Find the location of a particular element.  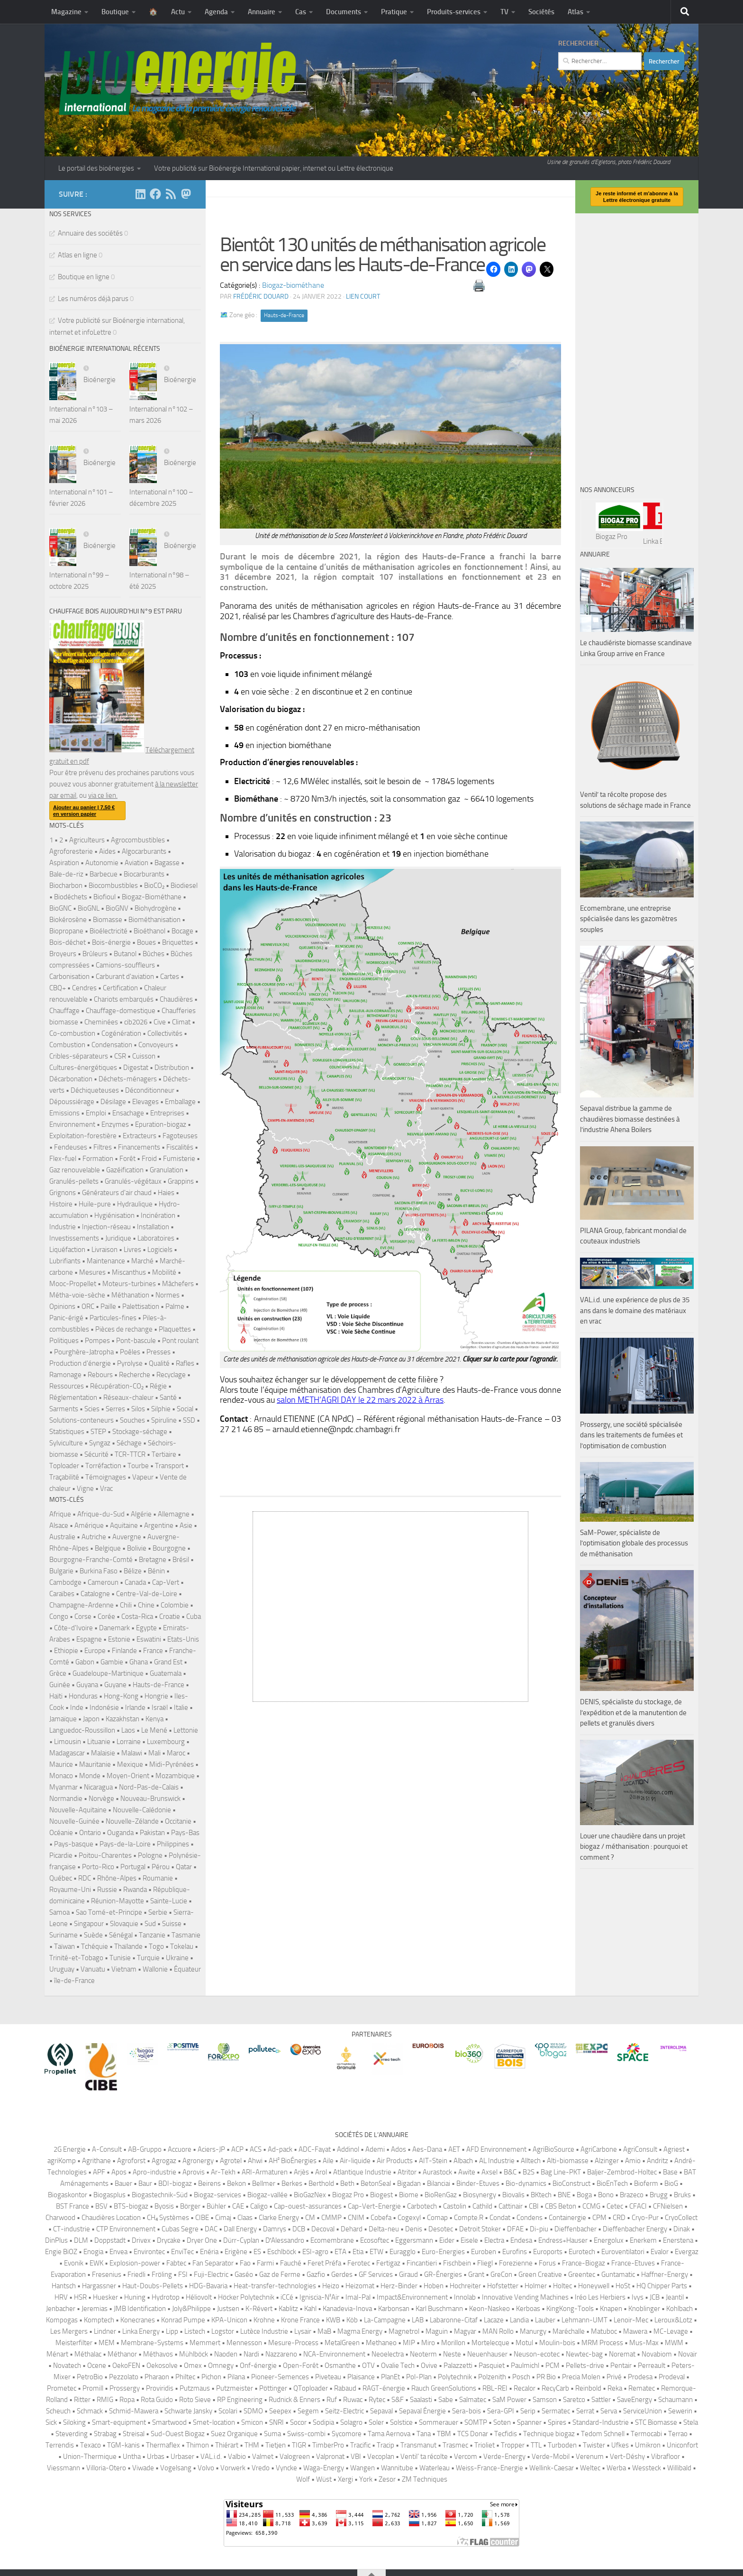

Vercom is located at coordinates (465, 2456).